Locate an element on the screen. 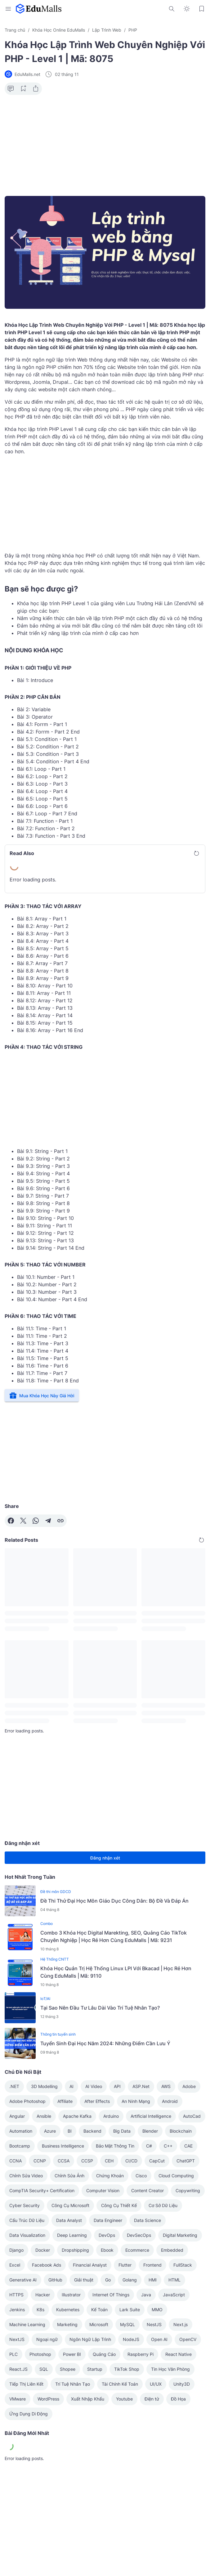 The height and width of the screenshot is (2576, 210). Combo is located at coordinates (46, 1923).